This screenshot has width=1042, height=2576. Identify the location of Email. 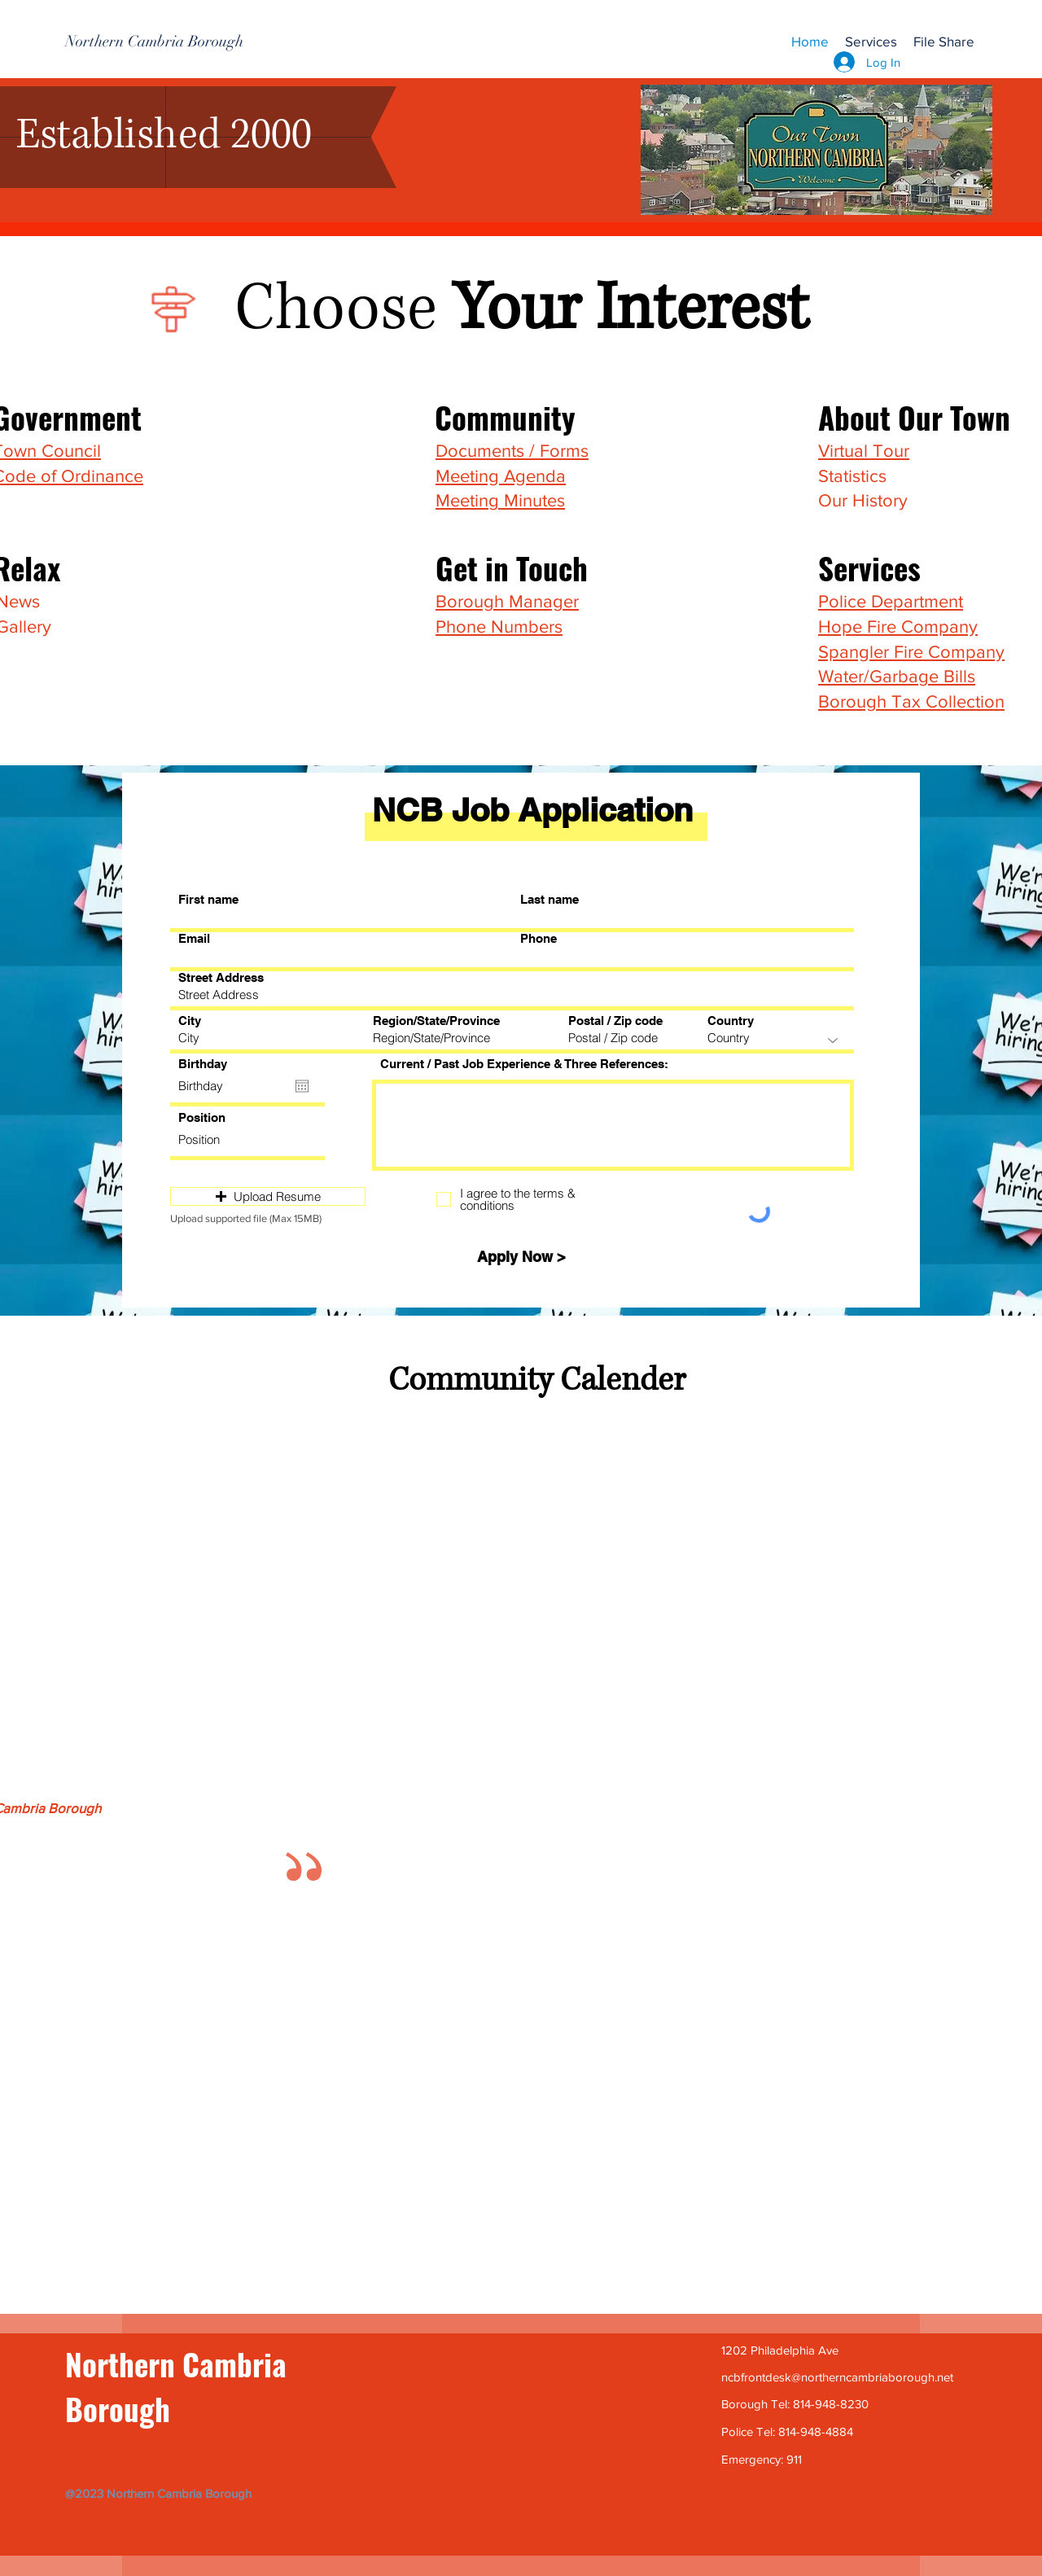
(194, 938).